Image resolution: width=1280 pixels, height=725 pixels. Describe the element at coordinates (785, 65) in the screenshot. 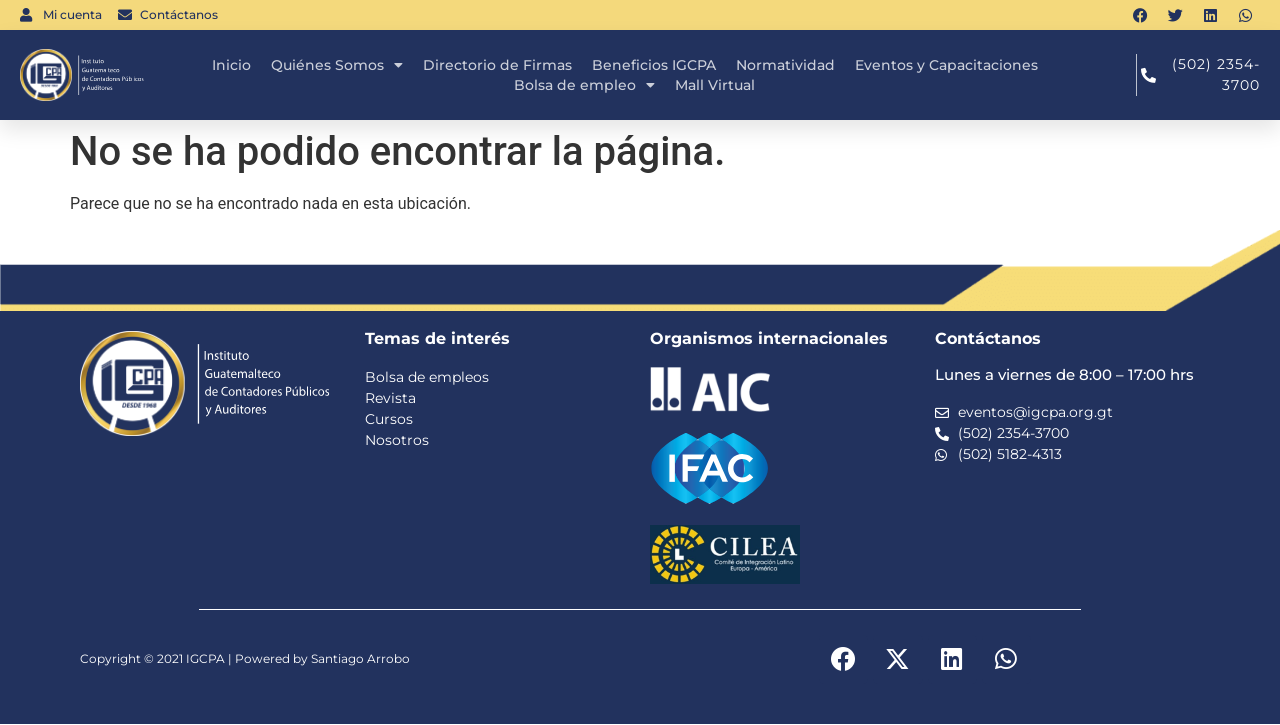

I see `Normatividad` at that location.